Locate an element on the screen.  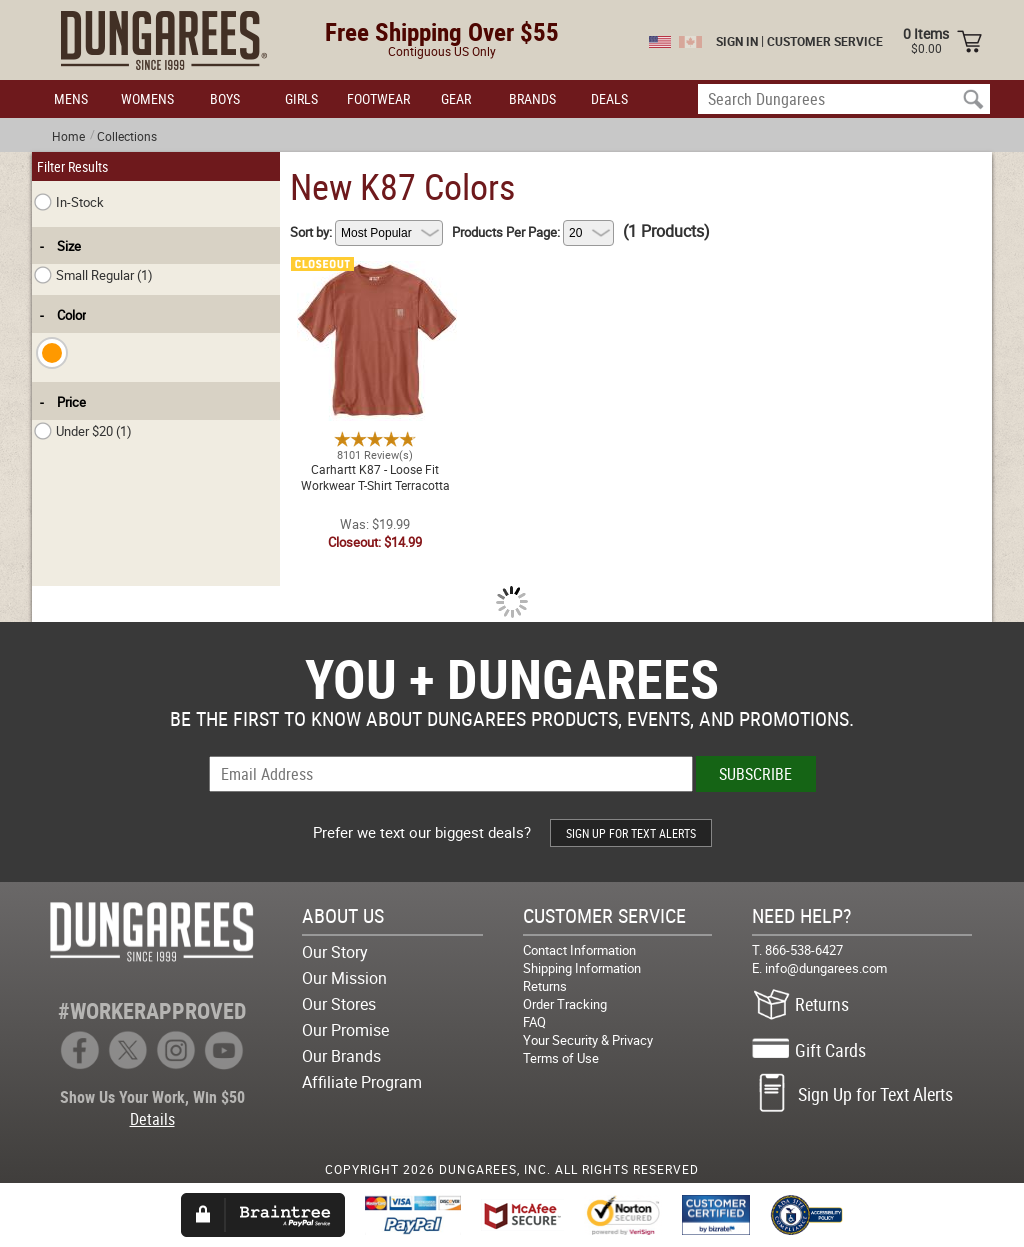
Your Security & Privacy is located at coordinates (588, 1040).